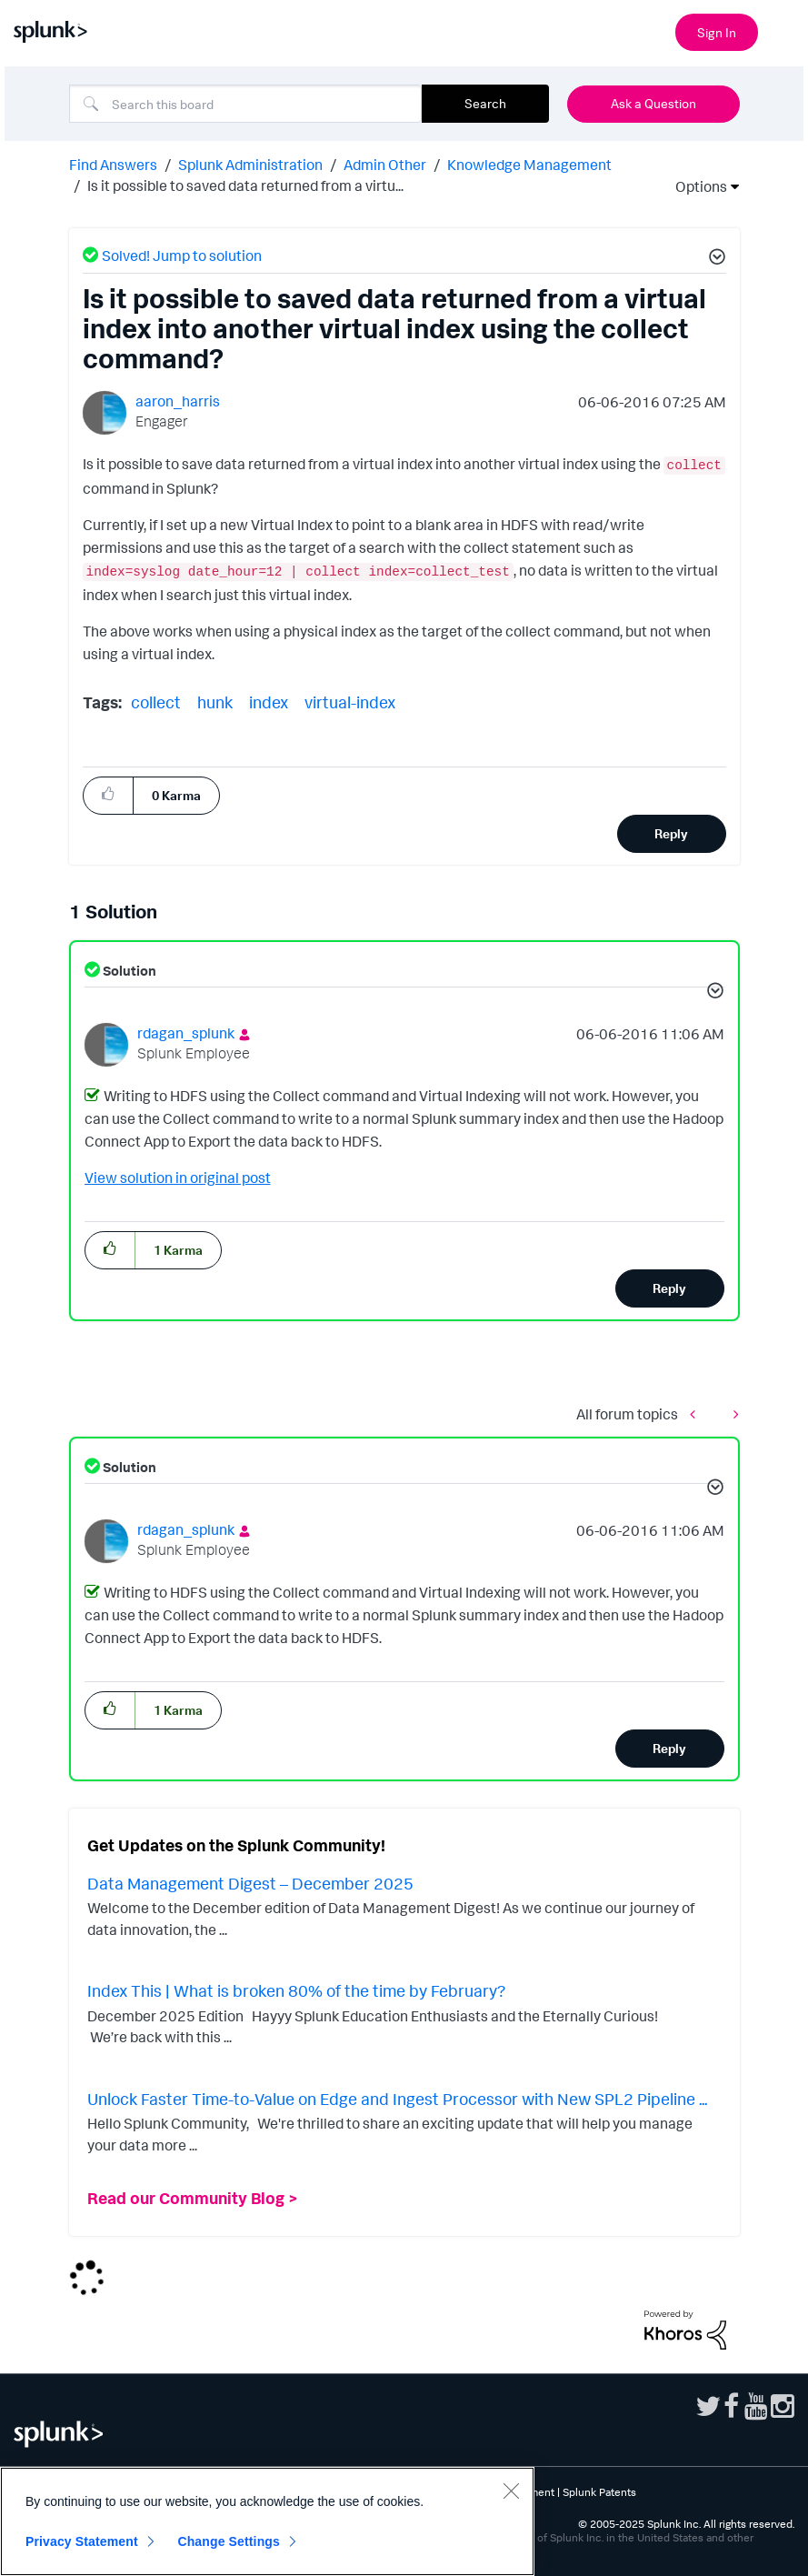  What do you see at coordinates (783, 30) in the screenshot?
I see `[Open main navigation]` at bounding box center [783, 30].